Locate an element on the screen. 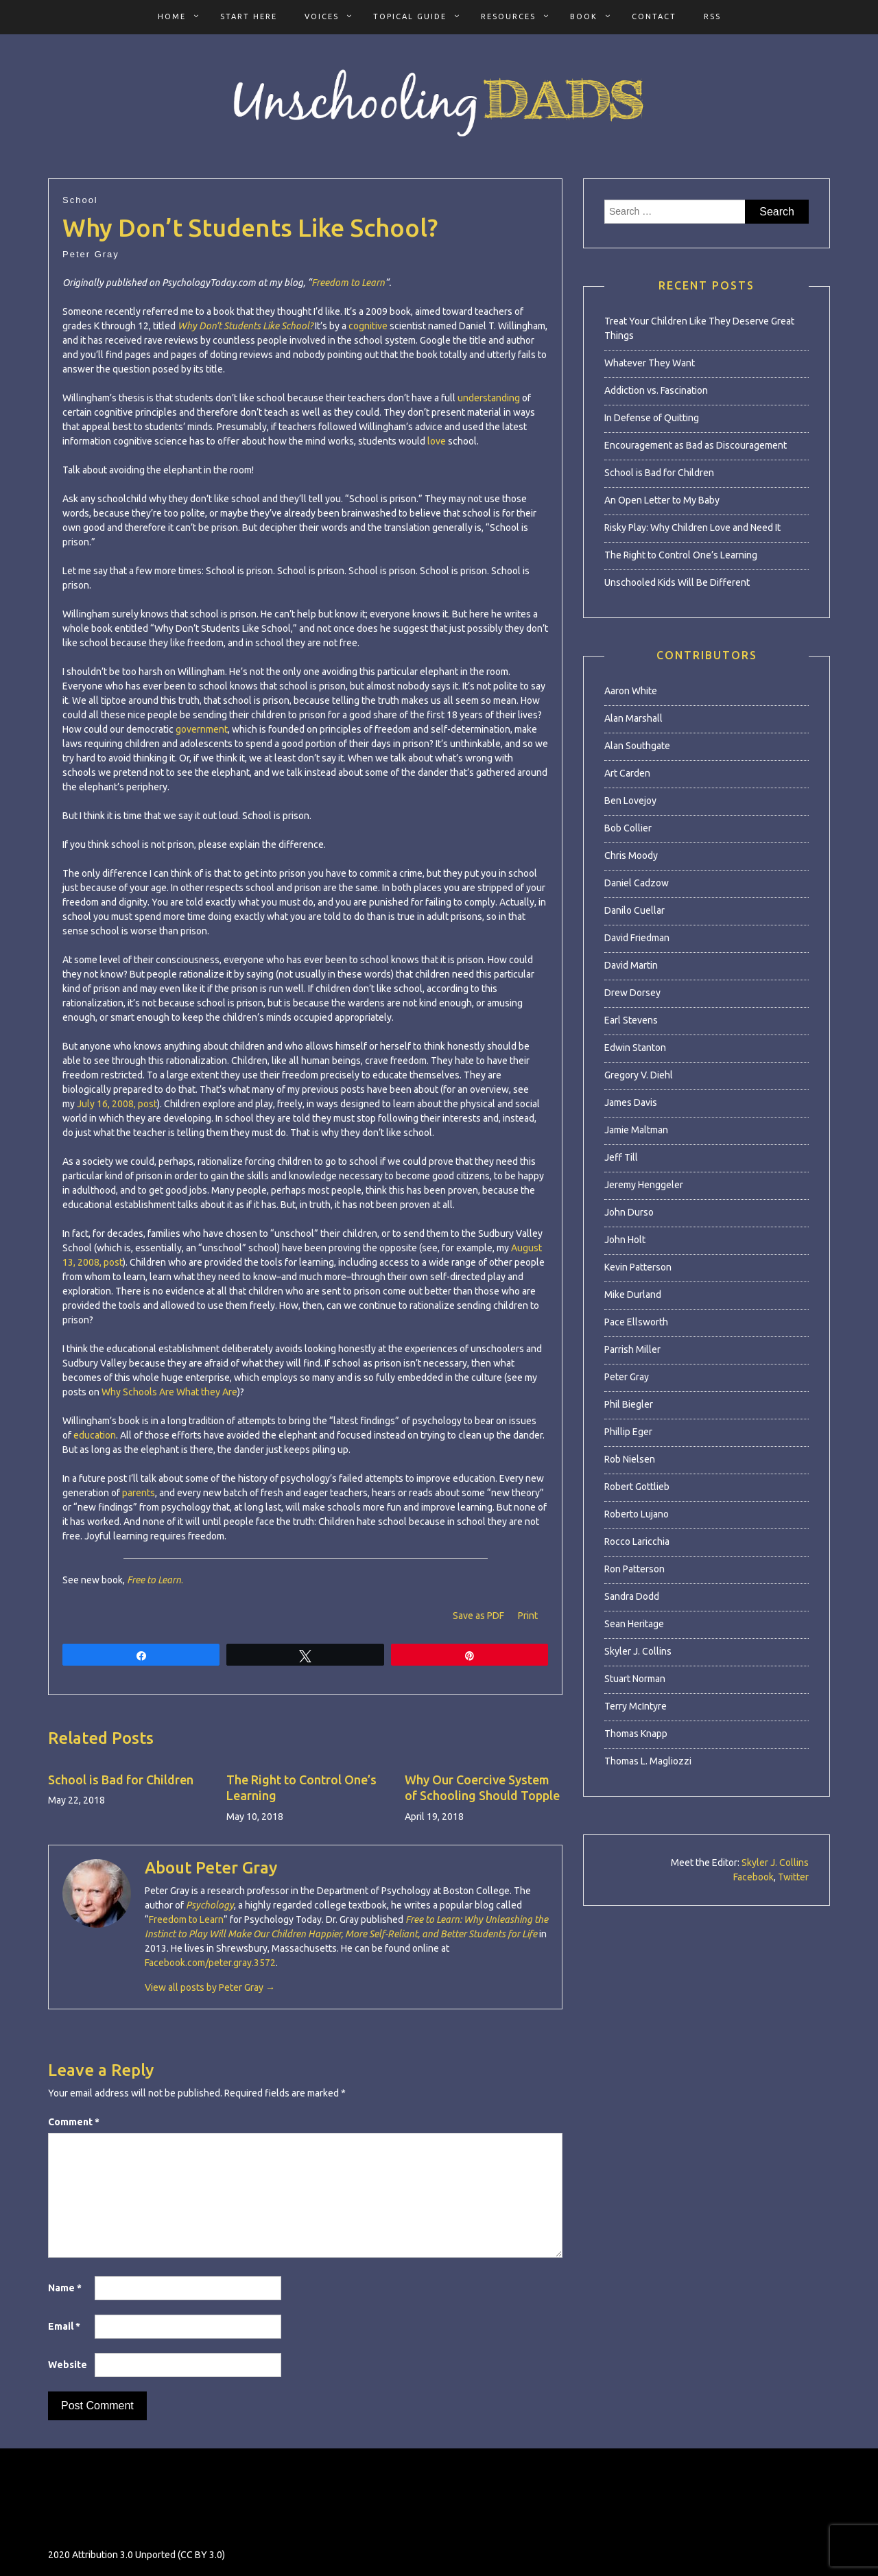 This screenshot has width=878, height=2576. Chris Moody is located at coordinates (631, 855).